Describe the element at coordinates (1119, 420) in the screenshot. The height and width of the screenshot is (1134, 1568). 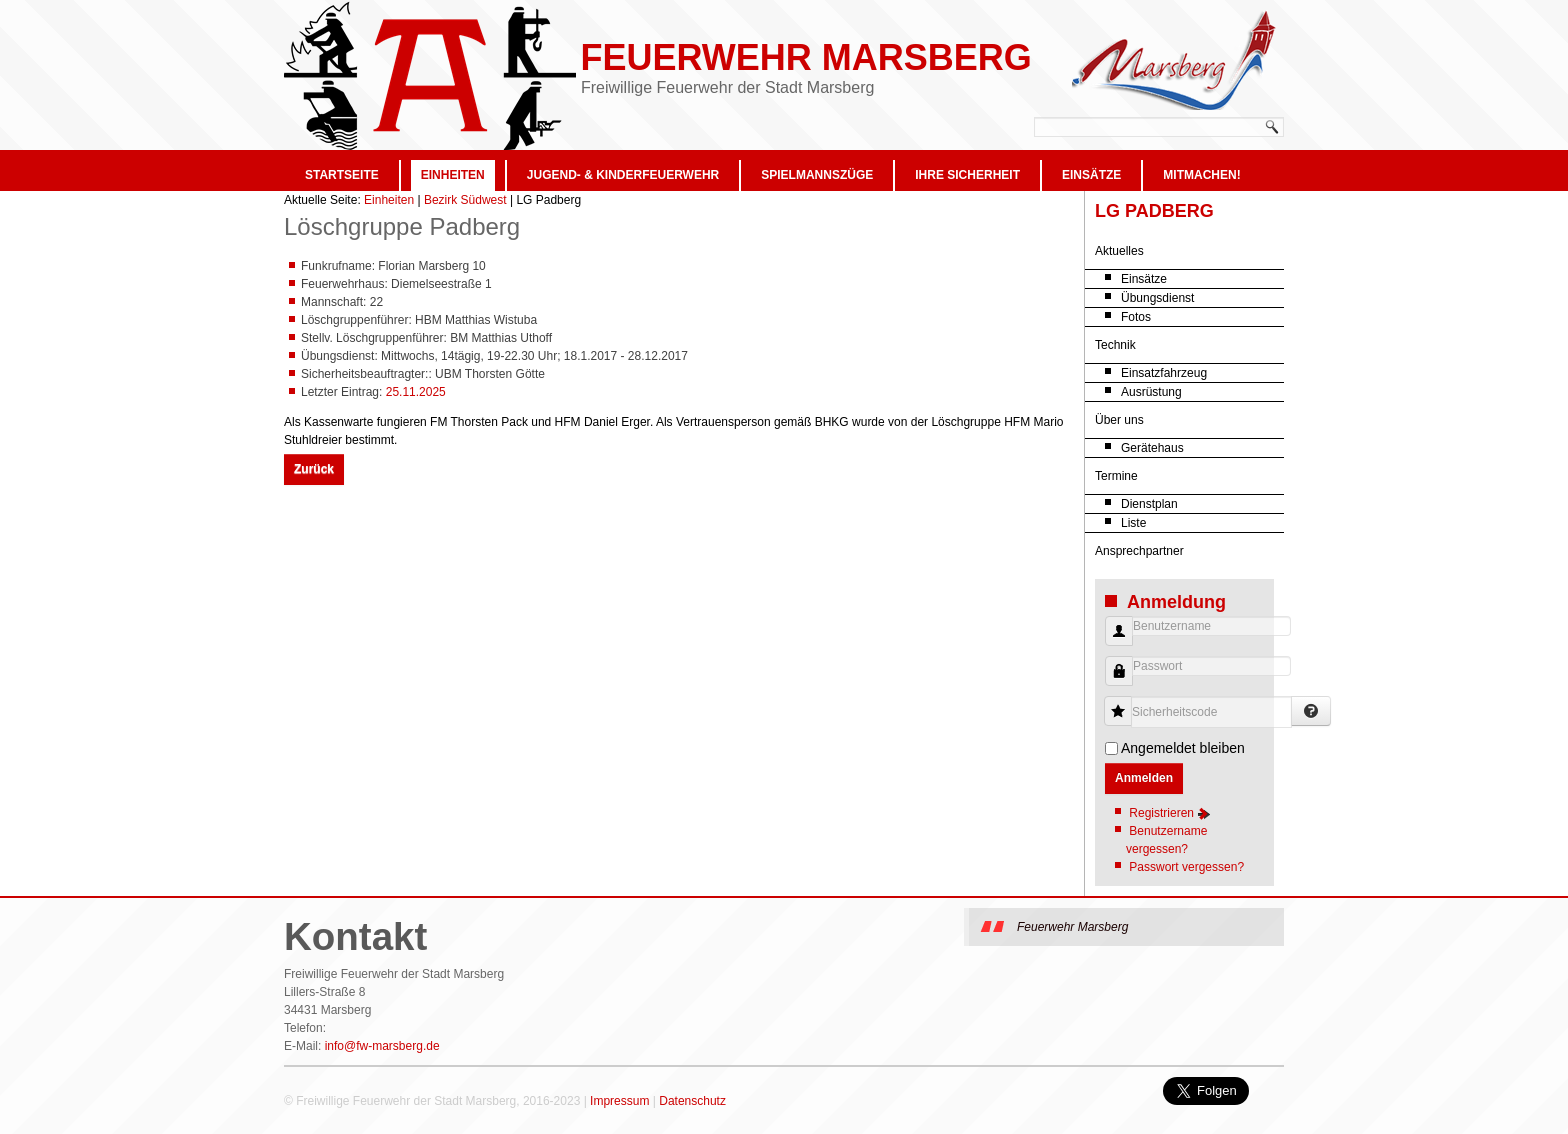
I see `Über uns` at that location.